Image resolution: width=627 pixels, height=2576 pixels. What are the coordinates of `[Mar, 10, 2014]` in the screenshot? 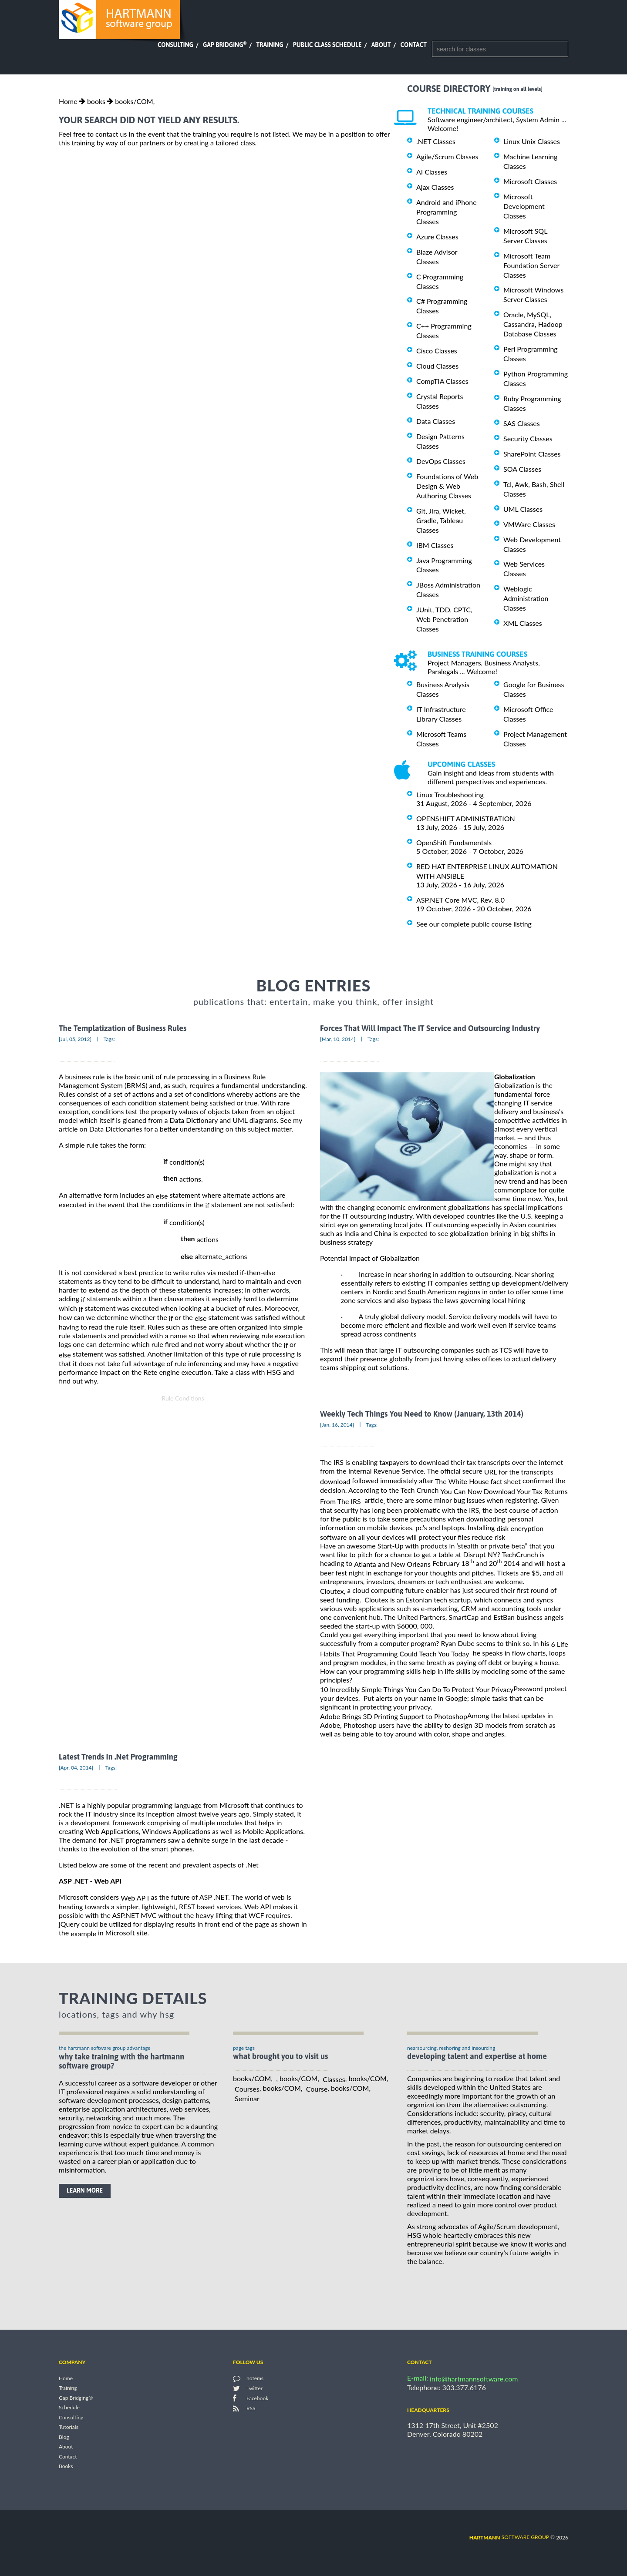 It's located at (338, 1039).